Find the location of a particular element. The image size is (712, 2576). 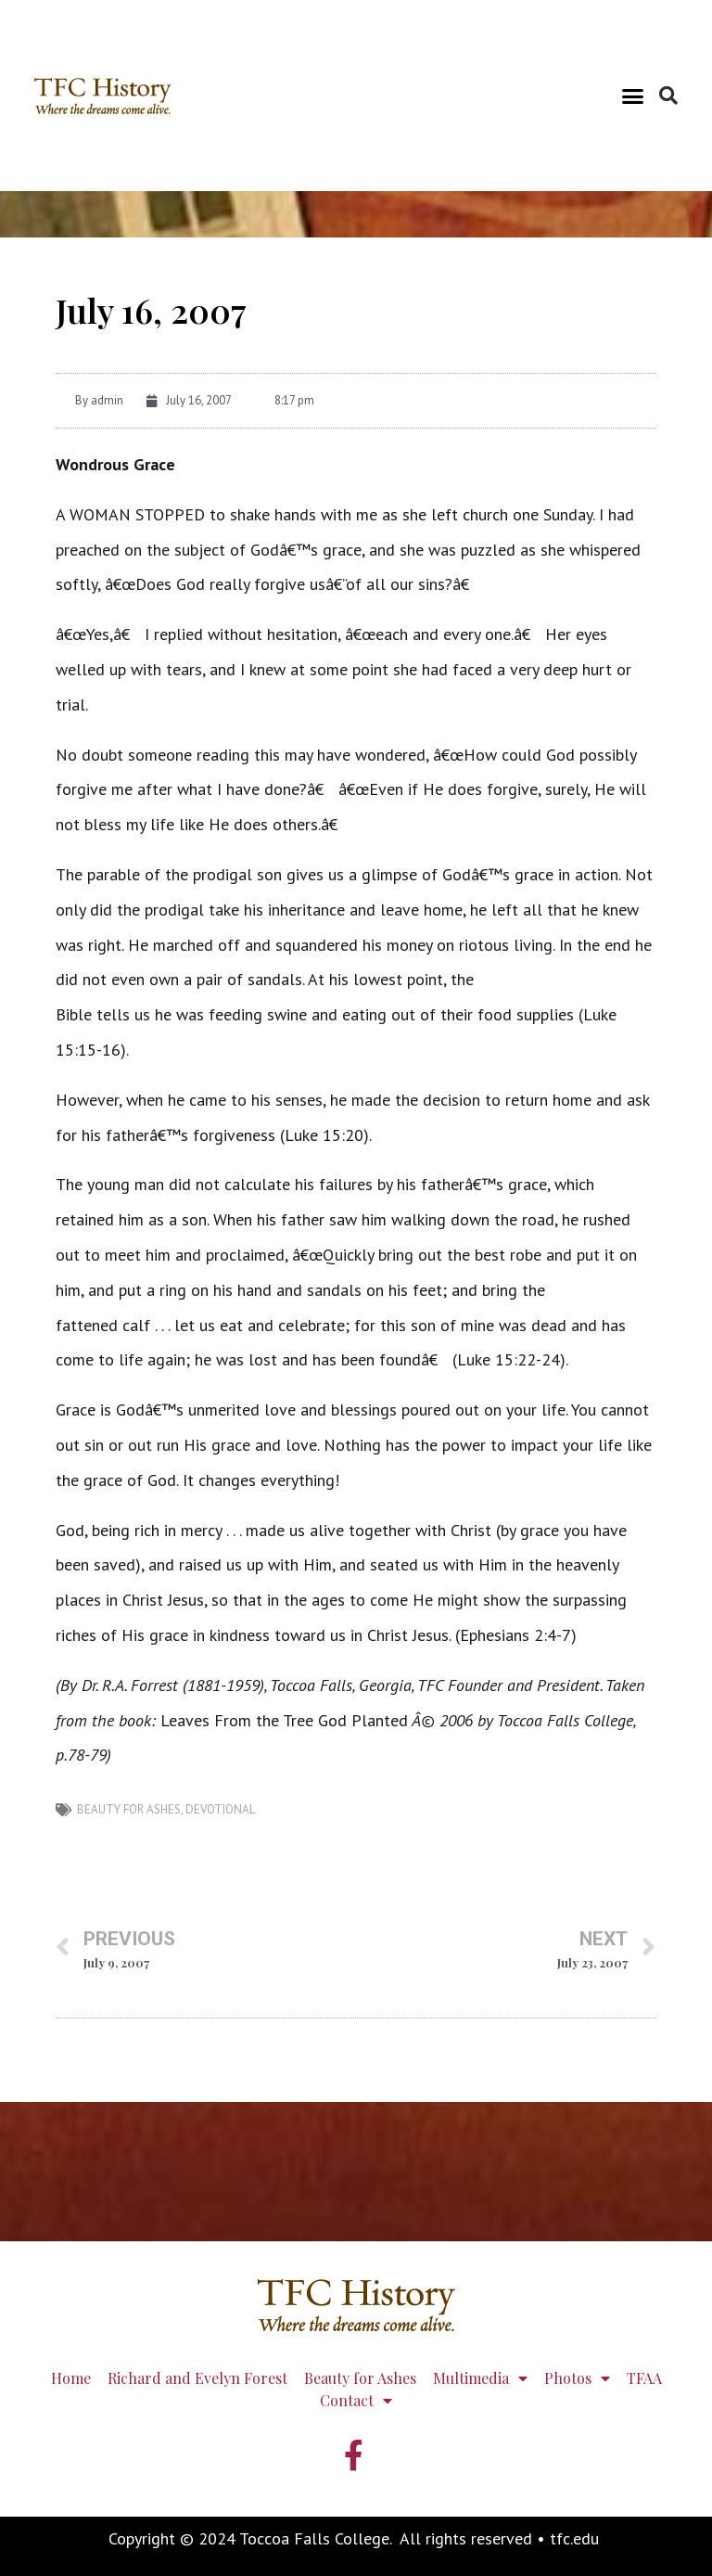

Home is located at coordinates (71, 2378).